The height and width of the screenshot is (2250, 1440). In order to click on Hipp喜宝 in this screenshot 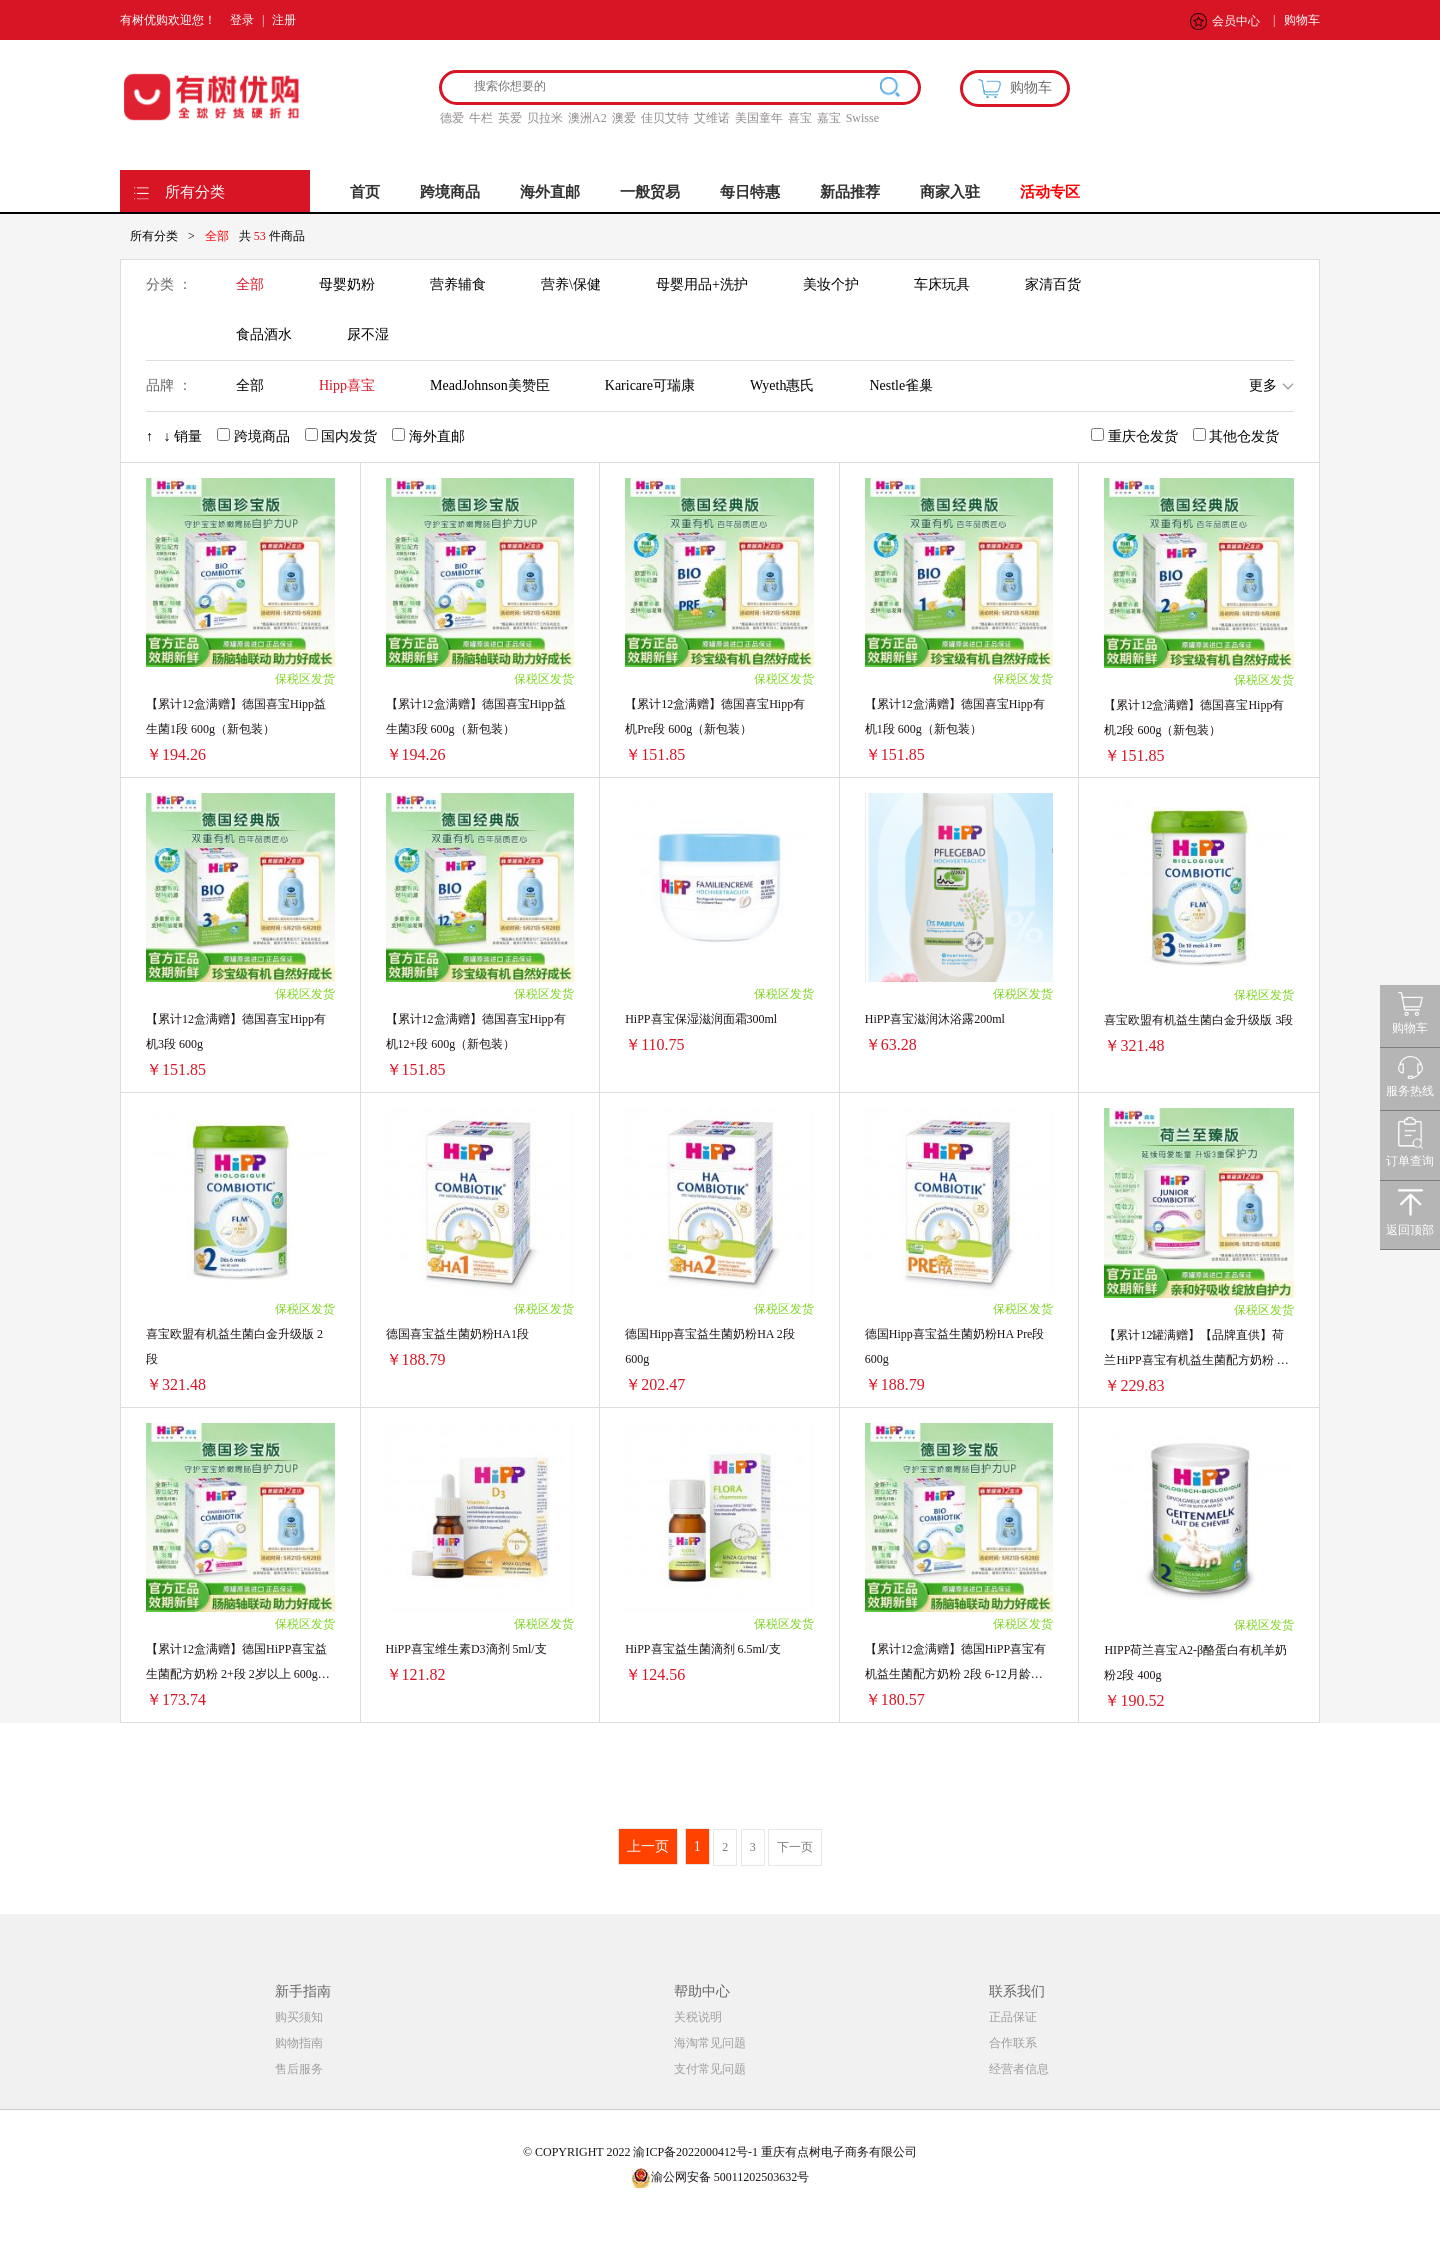, I will do `click(347, 385)`.